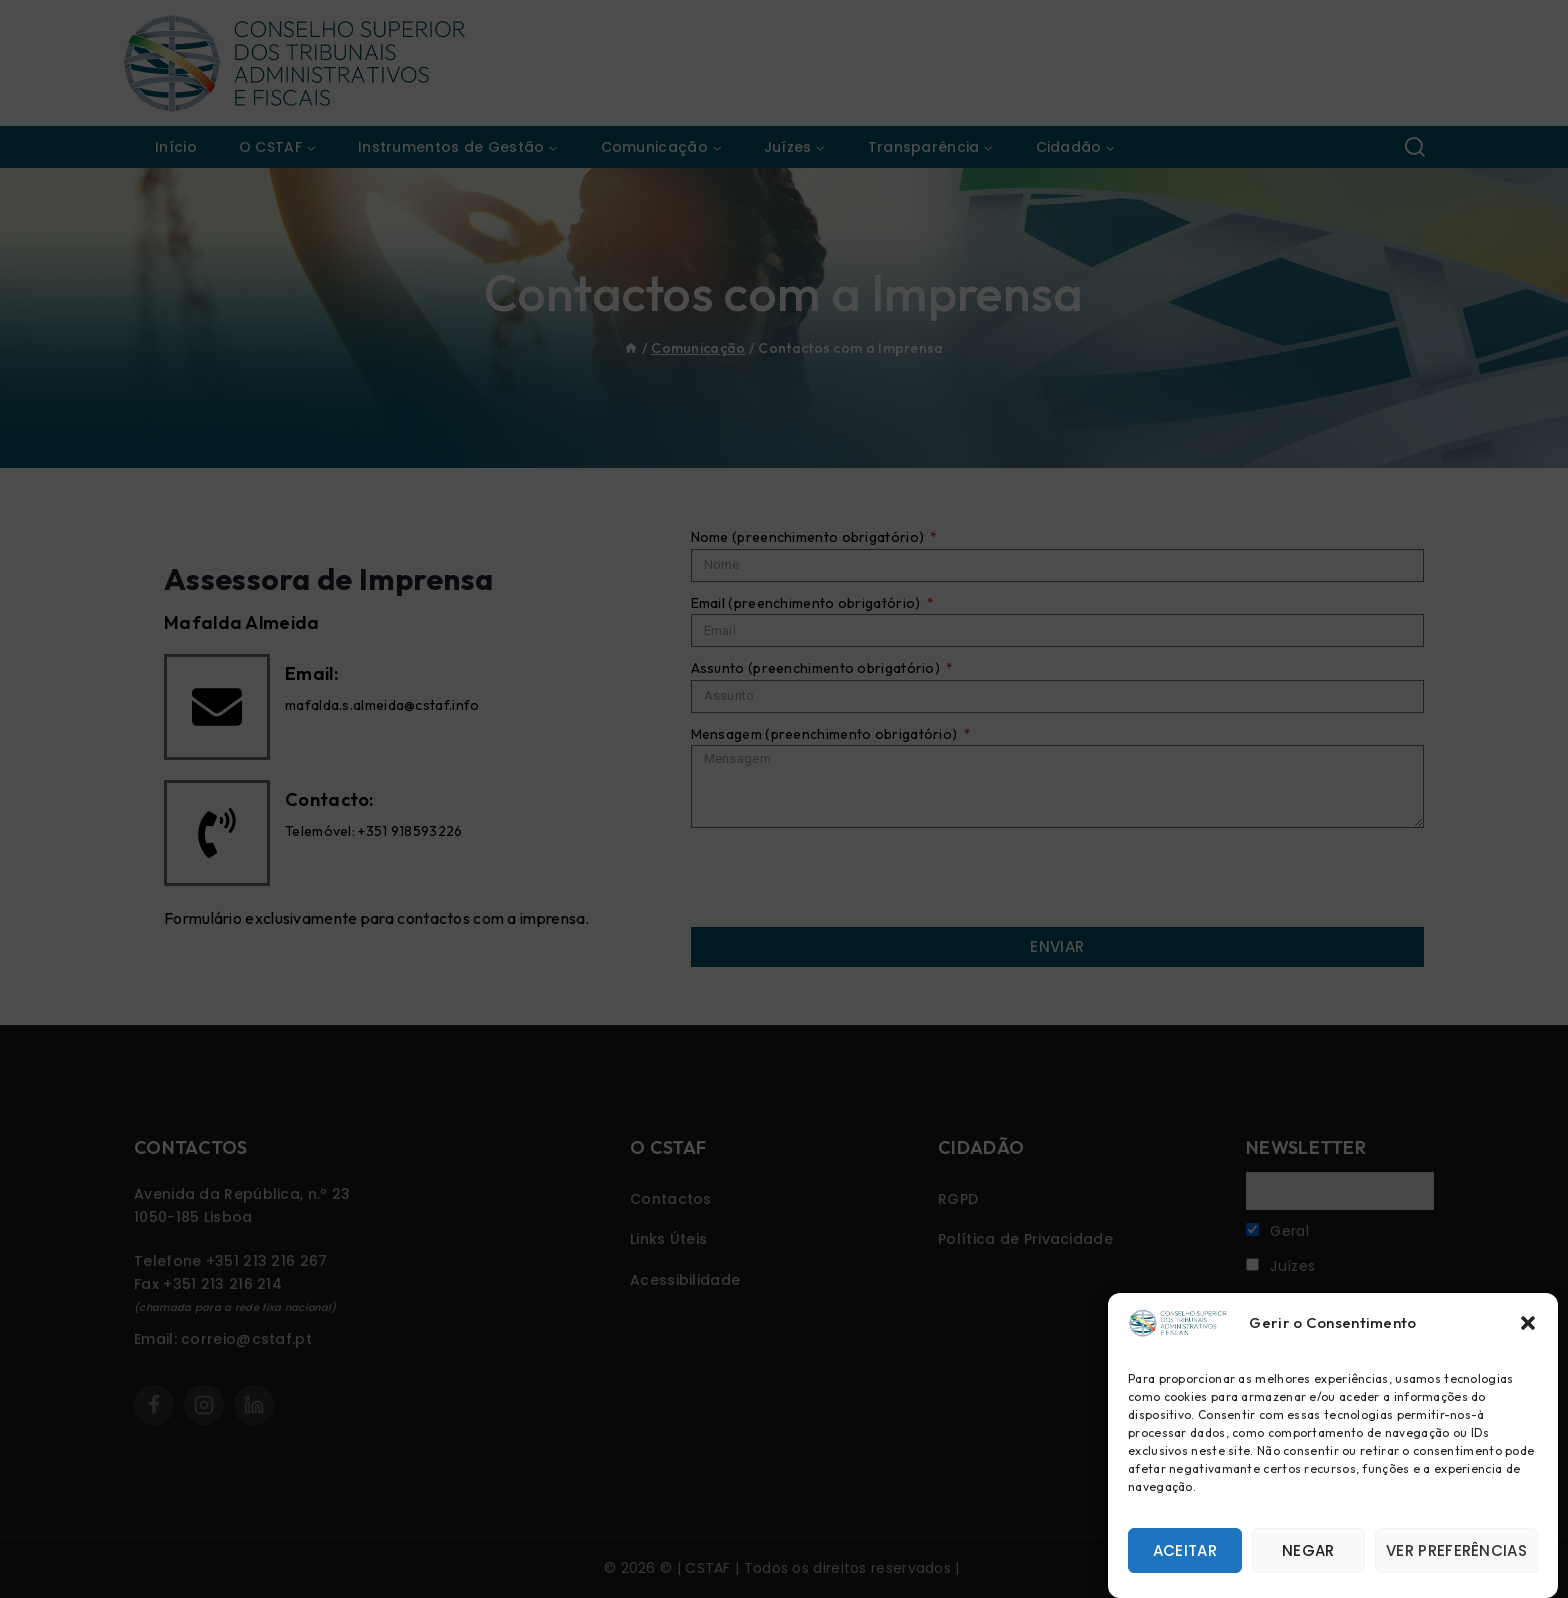  Describe the element at coordinates (1528, 1323) in the screenshot. I see `[button]` at that location.